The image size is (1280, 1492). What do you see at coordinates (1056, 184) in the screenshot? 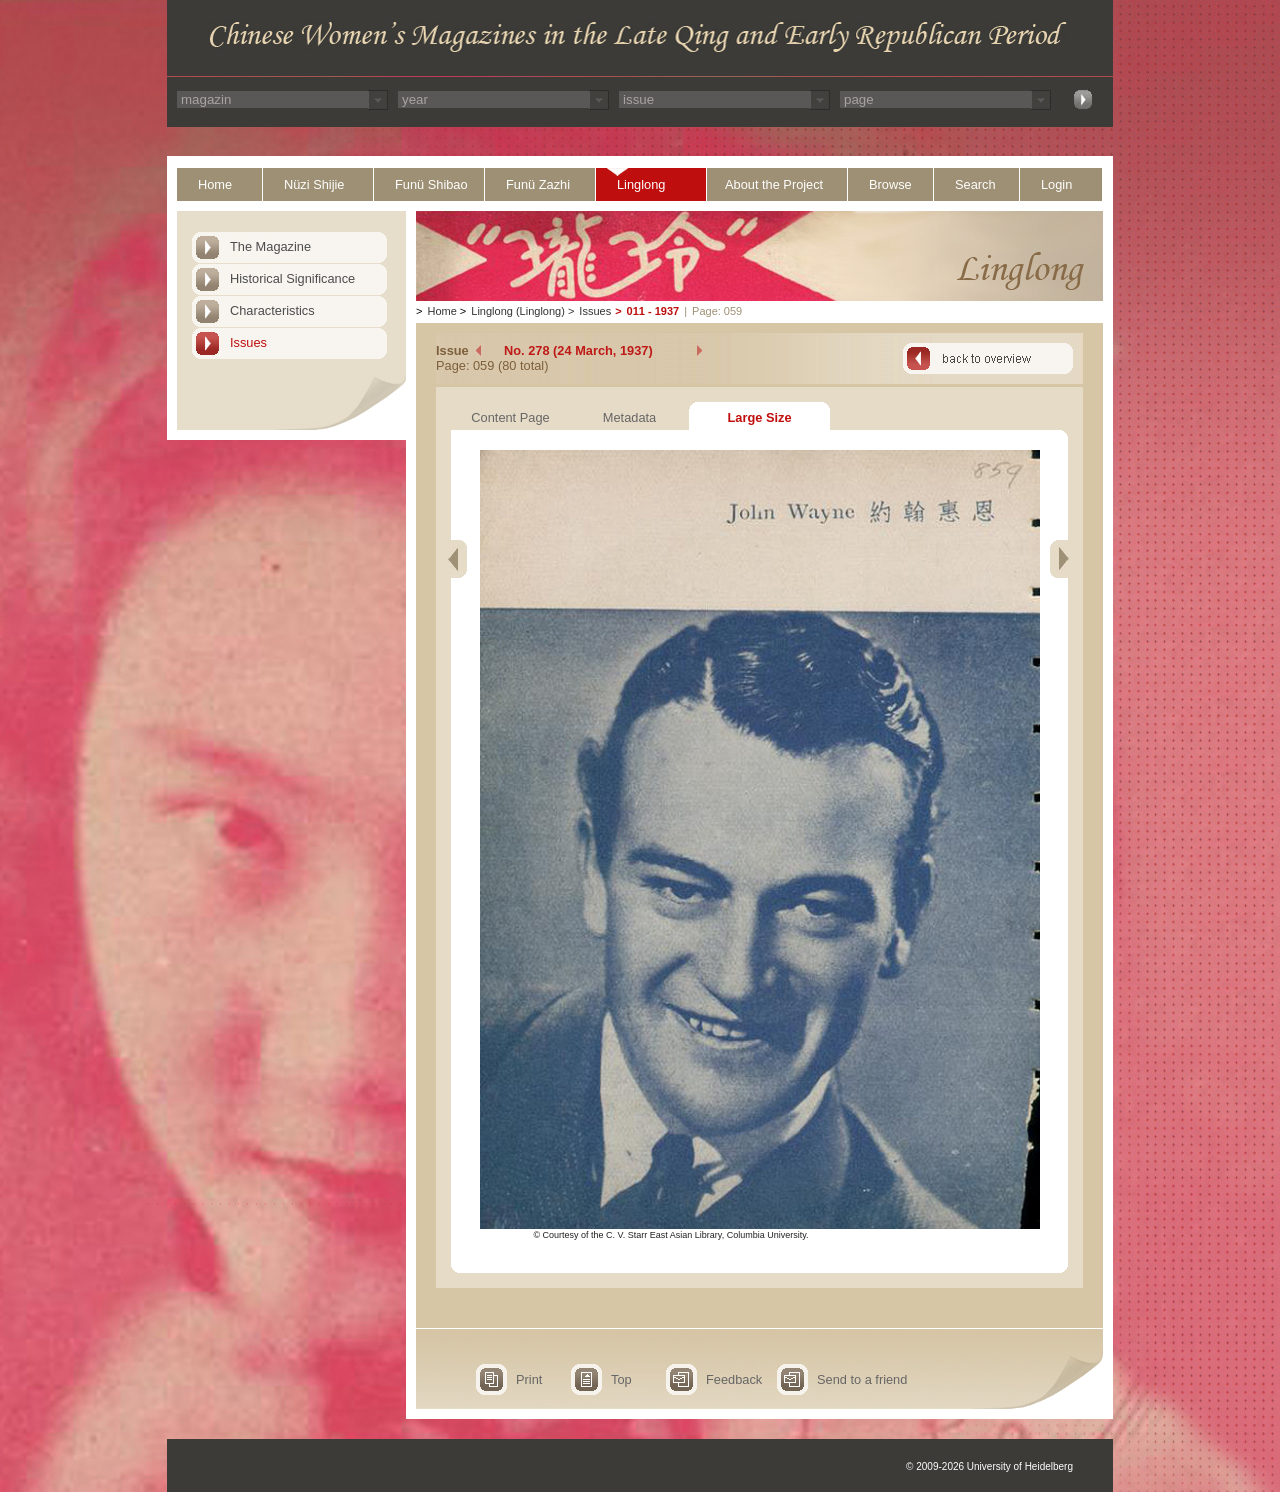
I see `Login` at bounding box center [1056, 184].